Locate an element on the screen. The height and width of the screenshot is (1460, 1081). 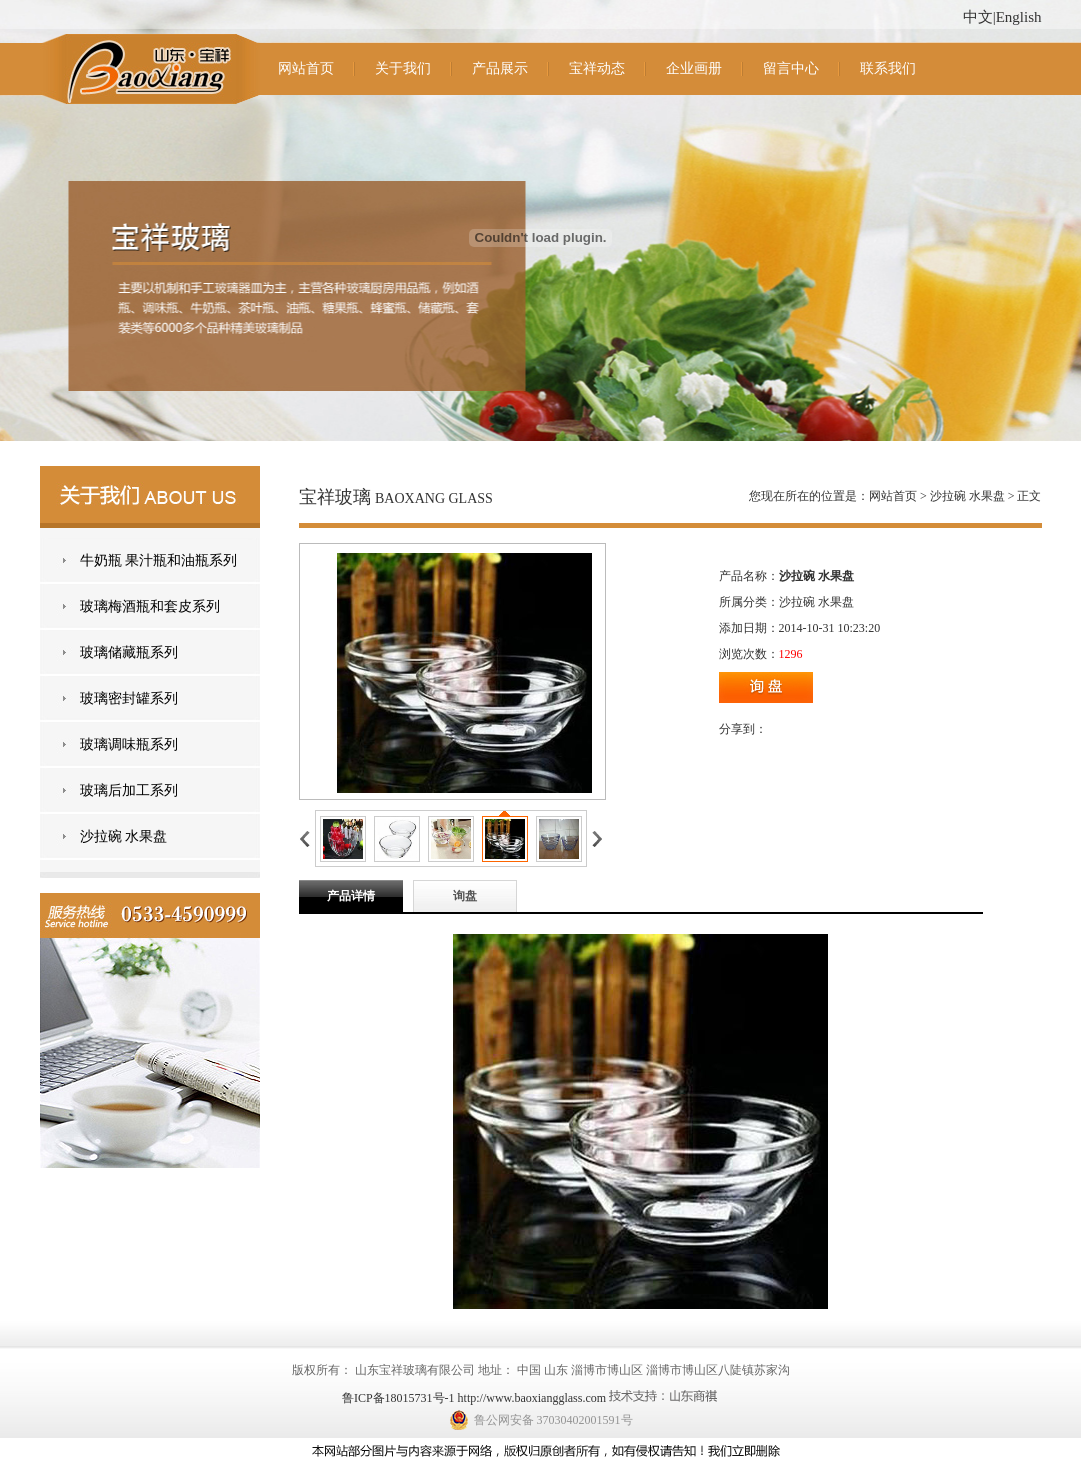
联系我们 is located at coordinates (888, 68).